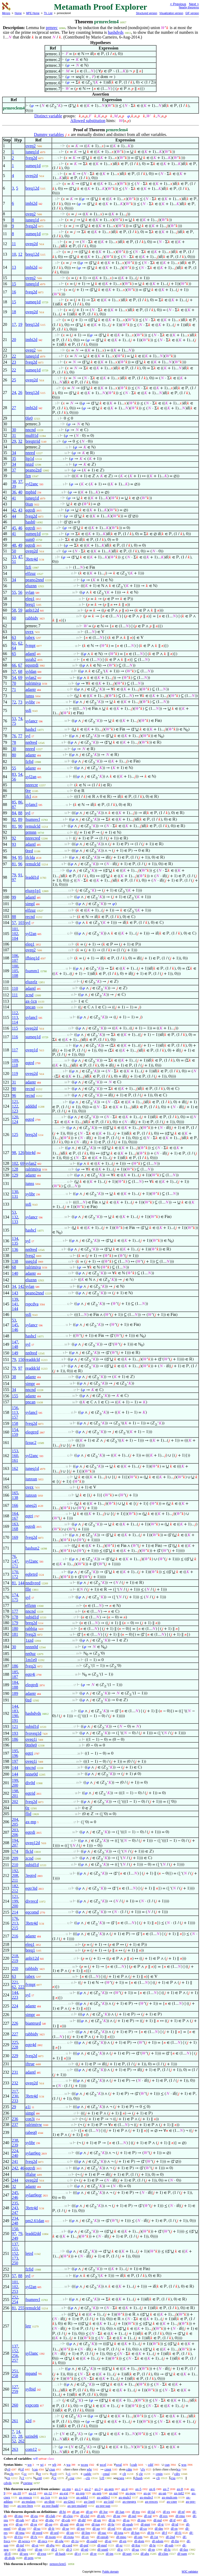  I want to click on 209, so click(15, 1858).